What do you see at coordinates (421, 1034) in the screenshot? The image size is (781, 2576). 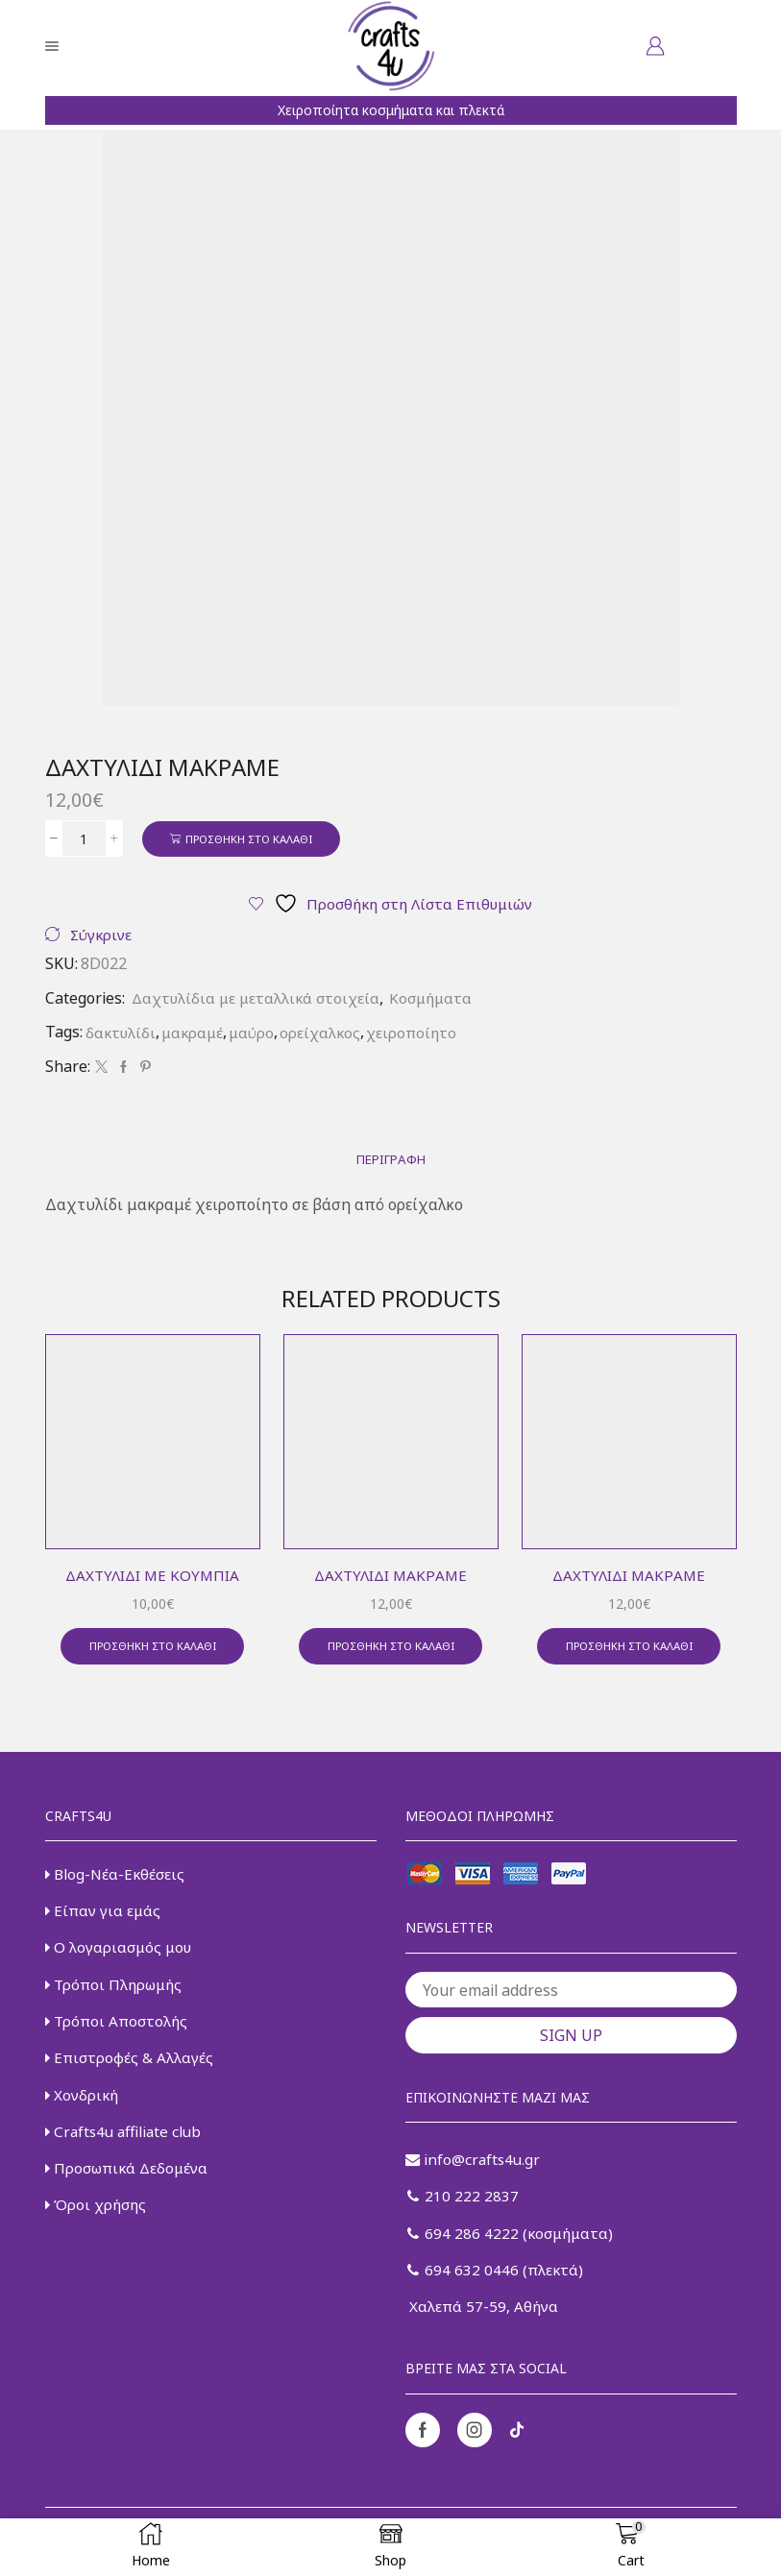 I see `χειροποίητο` at bounding box center [421, 1034].